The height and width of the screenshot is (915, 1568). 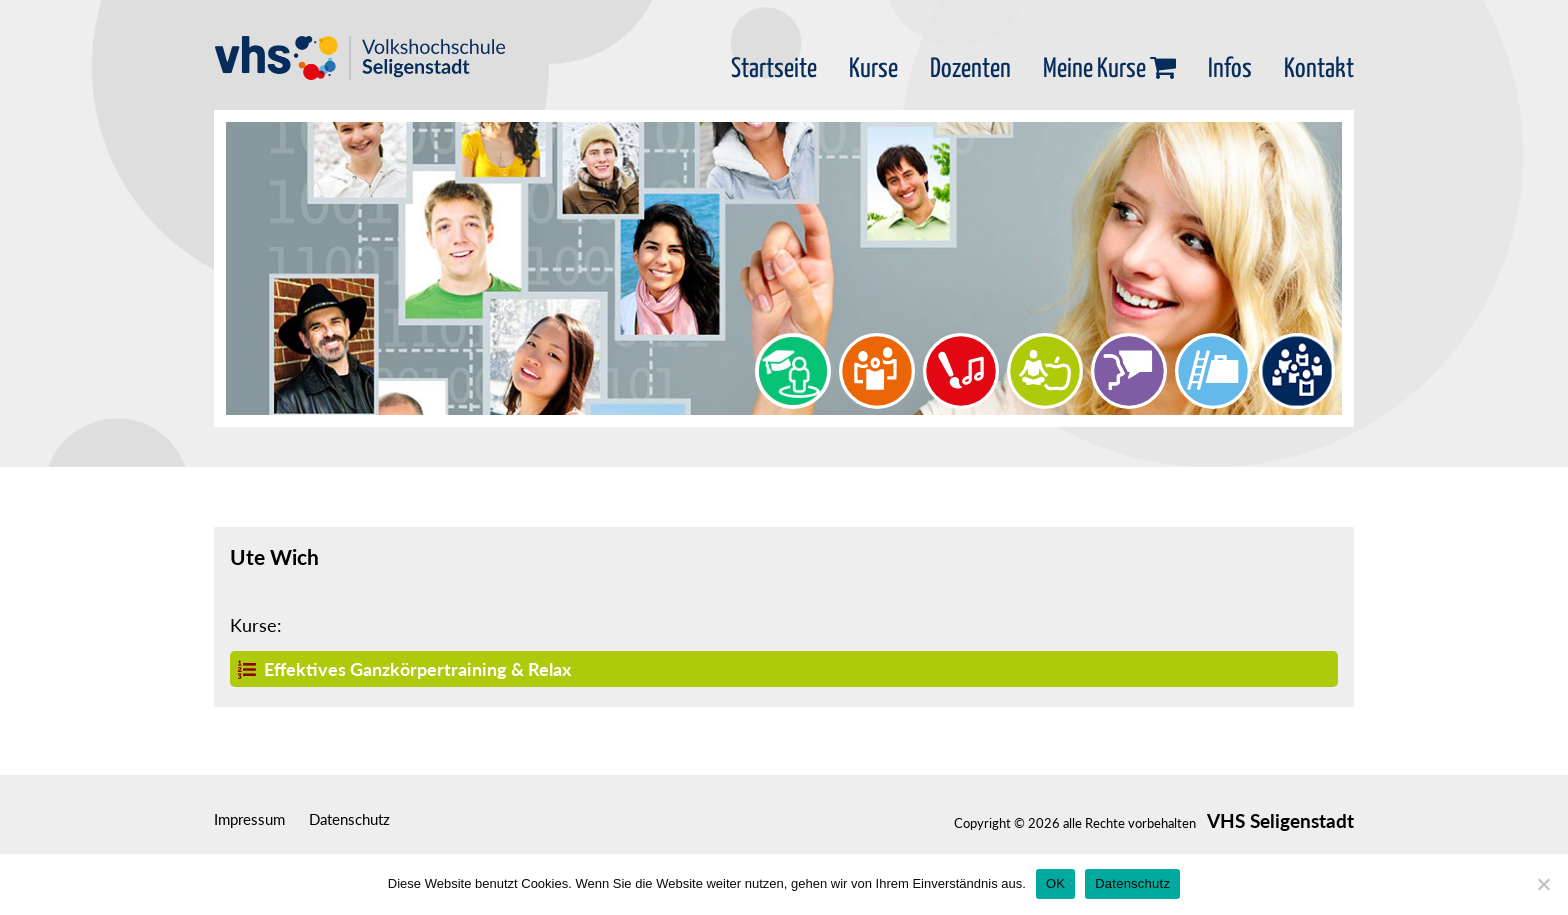 What do you see at coordinates (970, 69) in the screenshot?
I see `Dozenten` at bounding box center [970, 69].